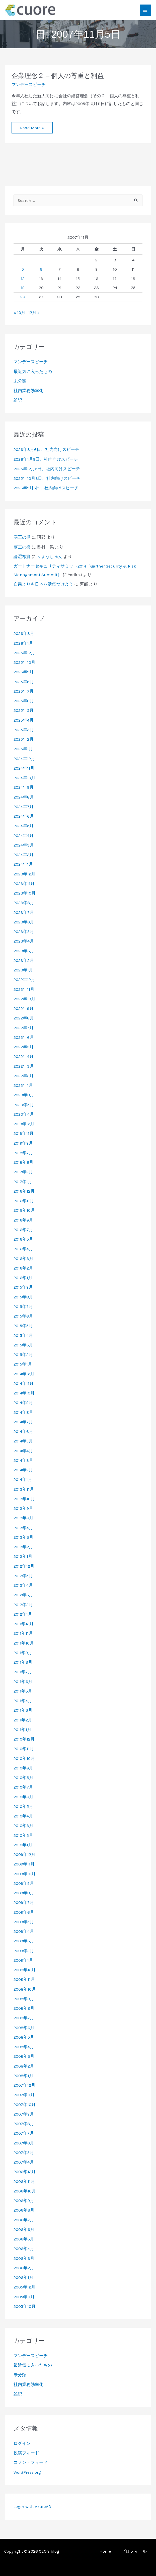  I want to click on 2010年2月, so click(23, 1835).